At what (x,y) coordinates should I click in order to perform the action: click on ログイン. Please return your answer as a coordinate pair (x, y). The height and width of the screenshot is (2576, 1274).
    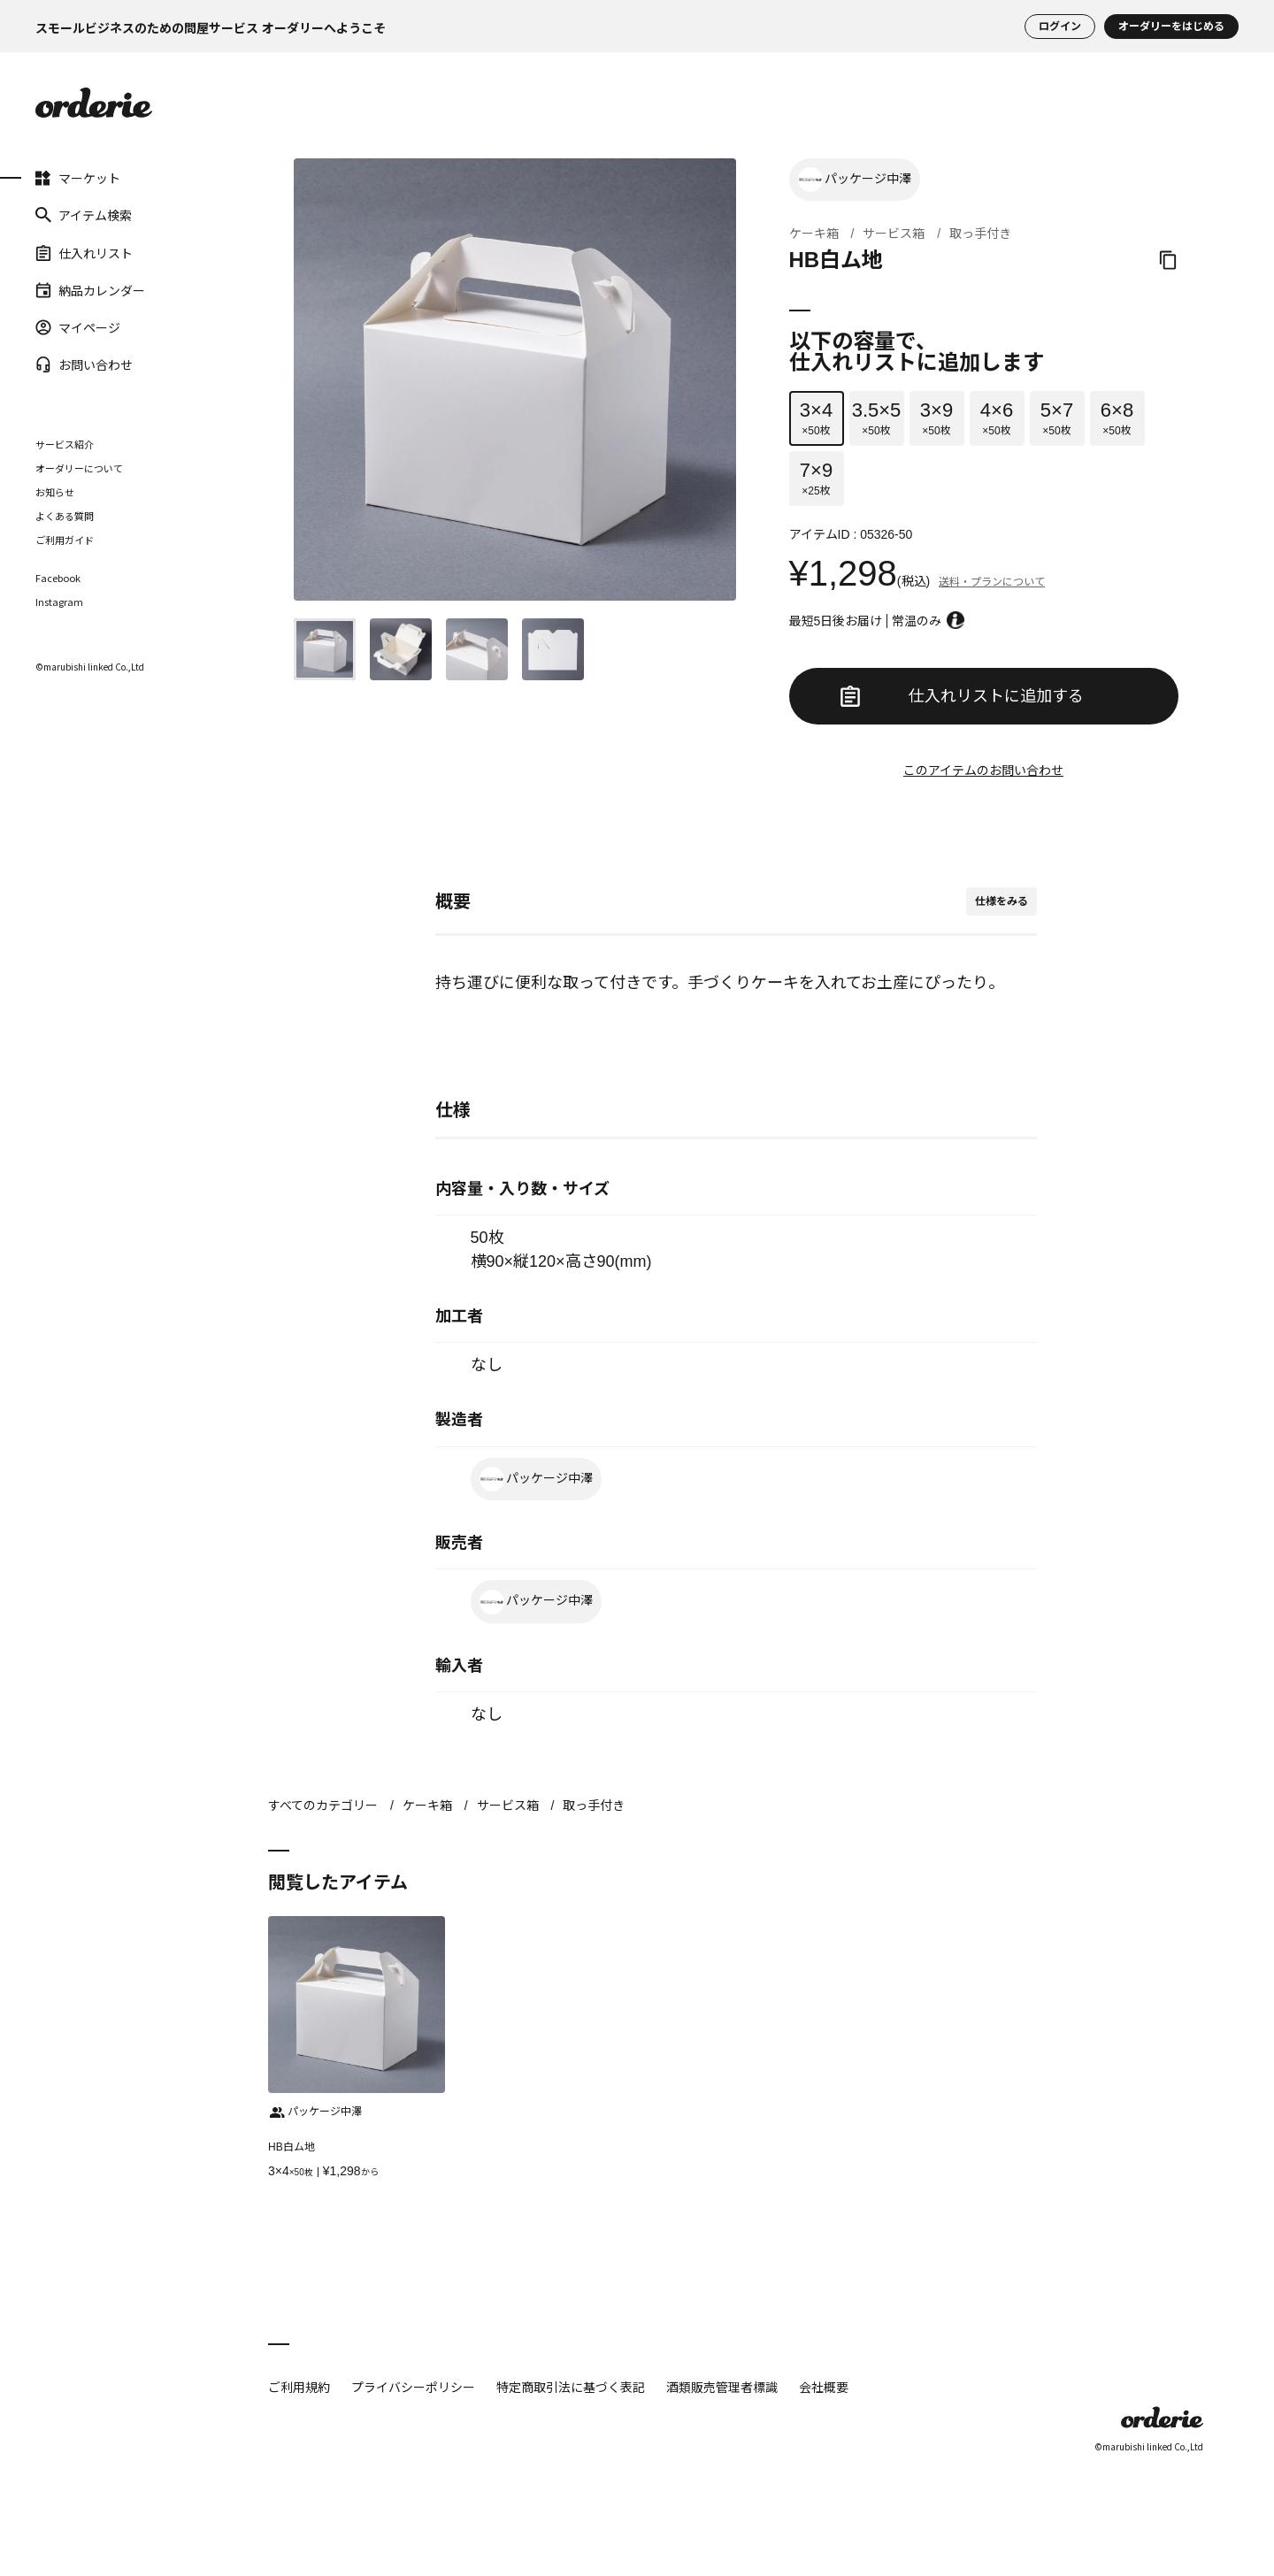
    Looking at the image, I should click on (1060, 26).